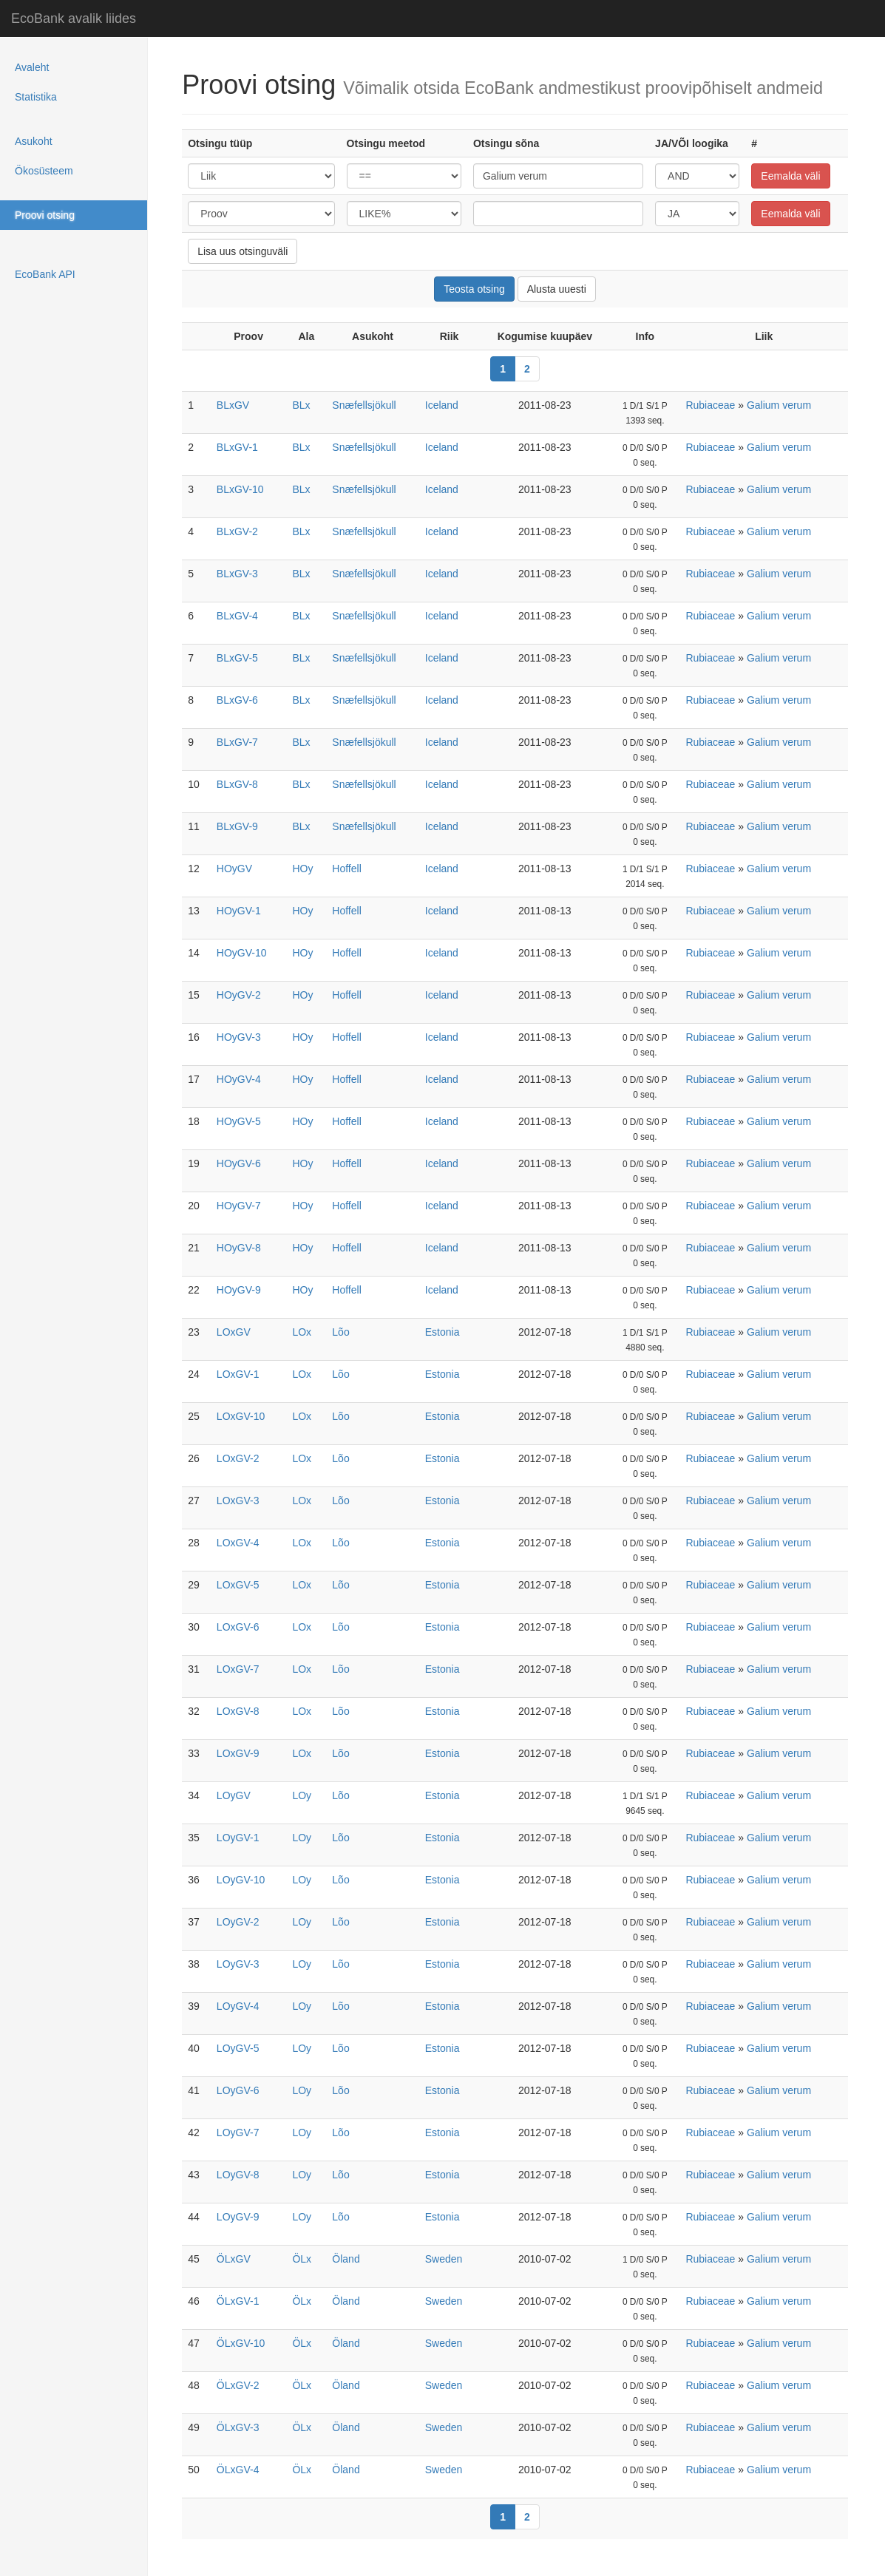 This screenshot has height=2576, width=885. What do you see at coordinates (33, 141) in the screenshot?
I see `Asukoht` at bounding box center [33, 141].